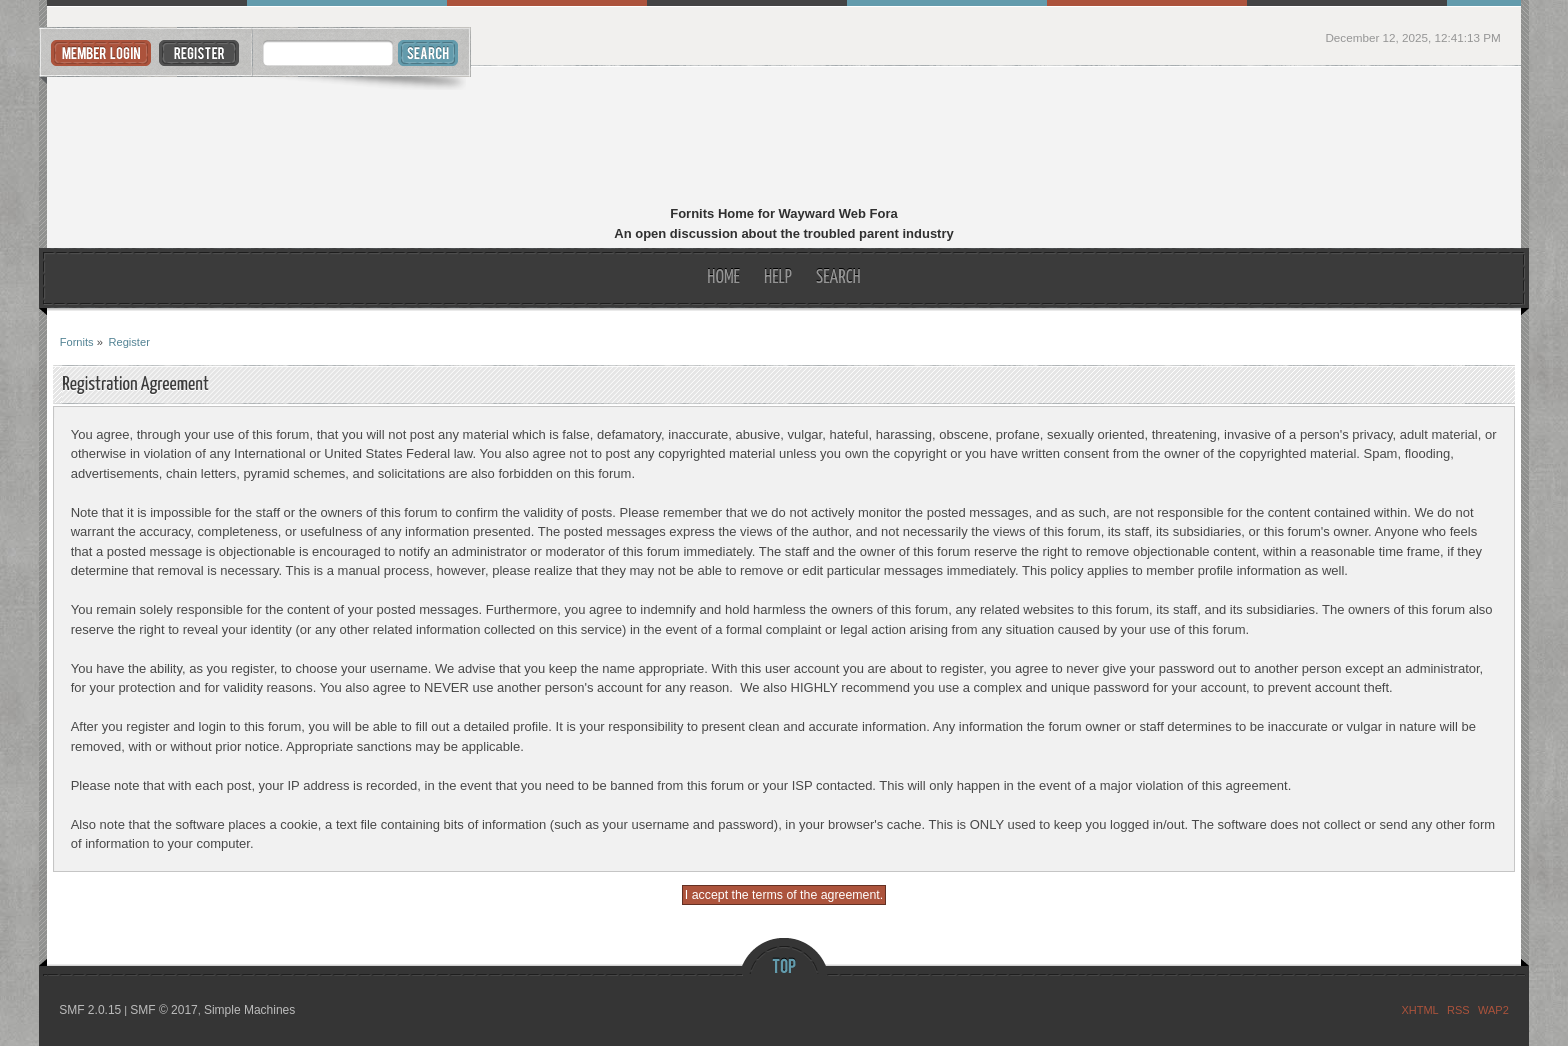 The height and width of the screenshot is (1046, 1568). Describe the element at coordinates (249, 1010) in the screenshot. I see `Simple Machines` at that location.